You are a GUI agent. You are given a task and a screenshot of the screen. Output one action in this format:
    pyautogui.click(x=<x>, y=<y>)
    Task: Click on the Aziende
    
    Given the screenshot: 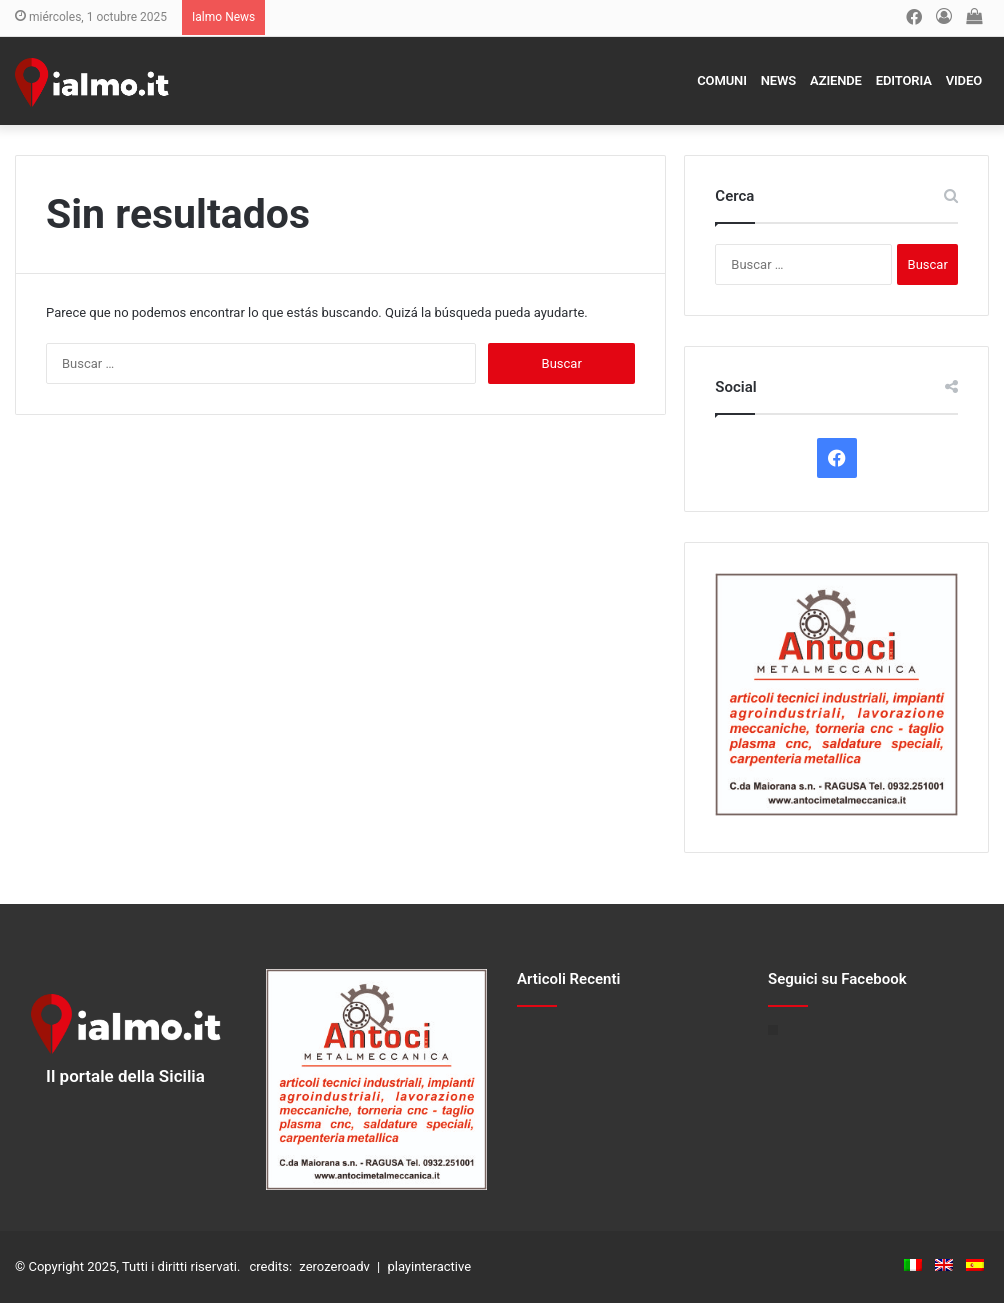 What is the action you would take?
    pyautogui.click(x=836, y=80)
    